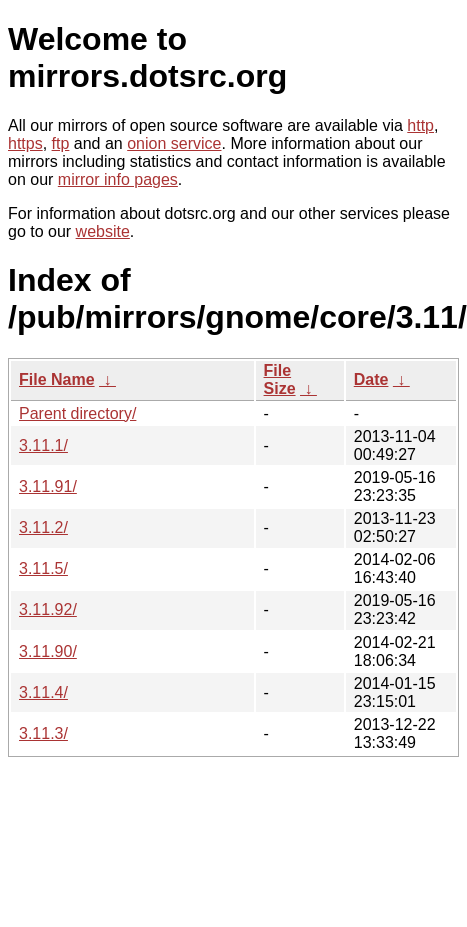 This screenshot has height=927, width=467. Describe the element at coordinates (48, 651) in the screenshot. I see `3.11.90/` at that location.